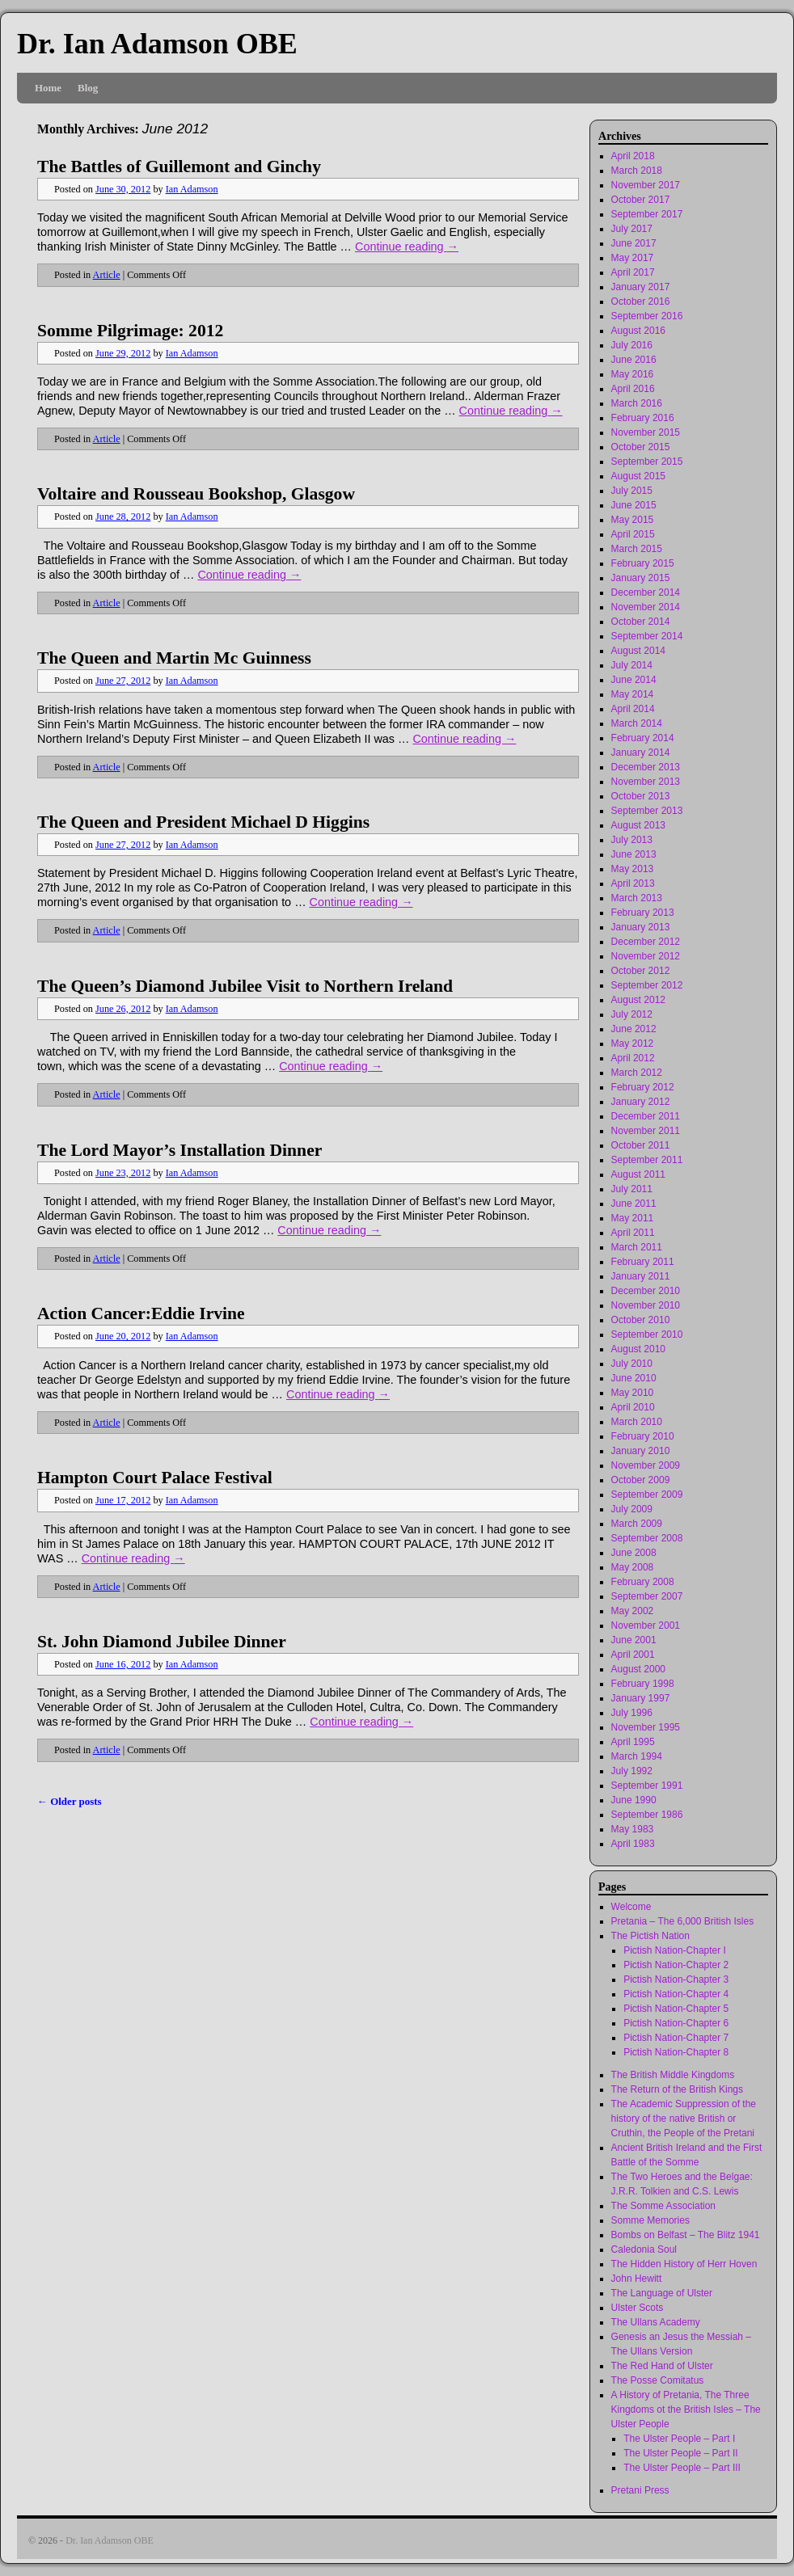 The height and width of the screenshot is (2576, 794). I want to click on June 1990, so click(634, 1800).